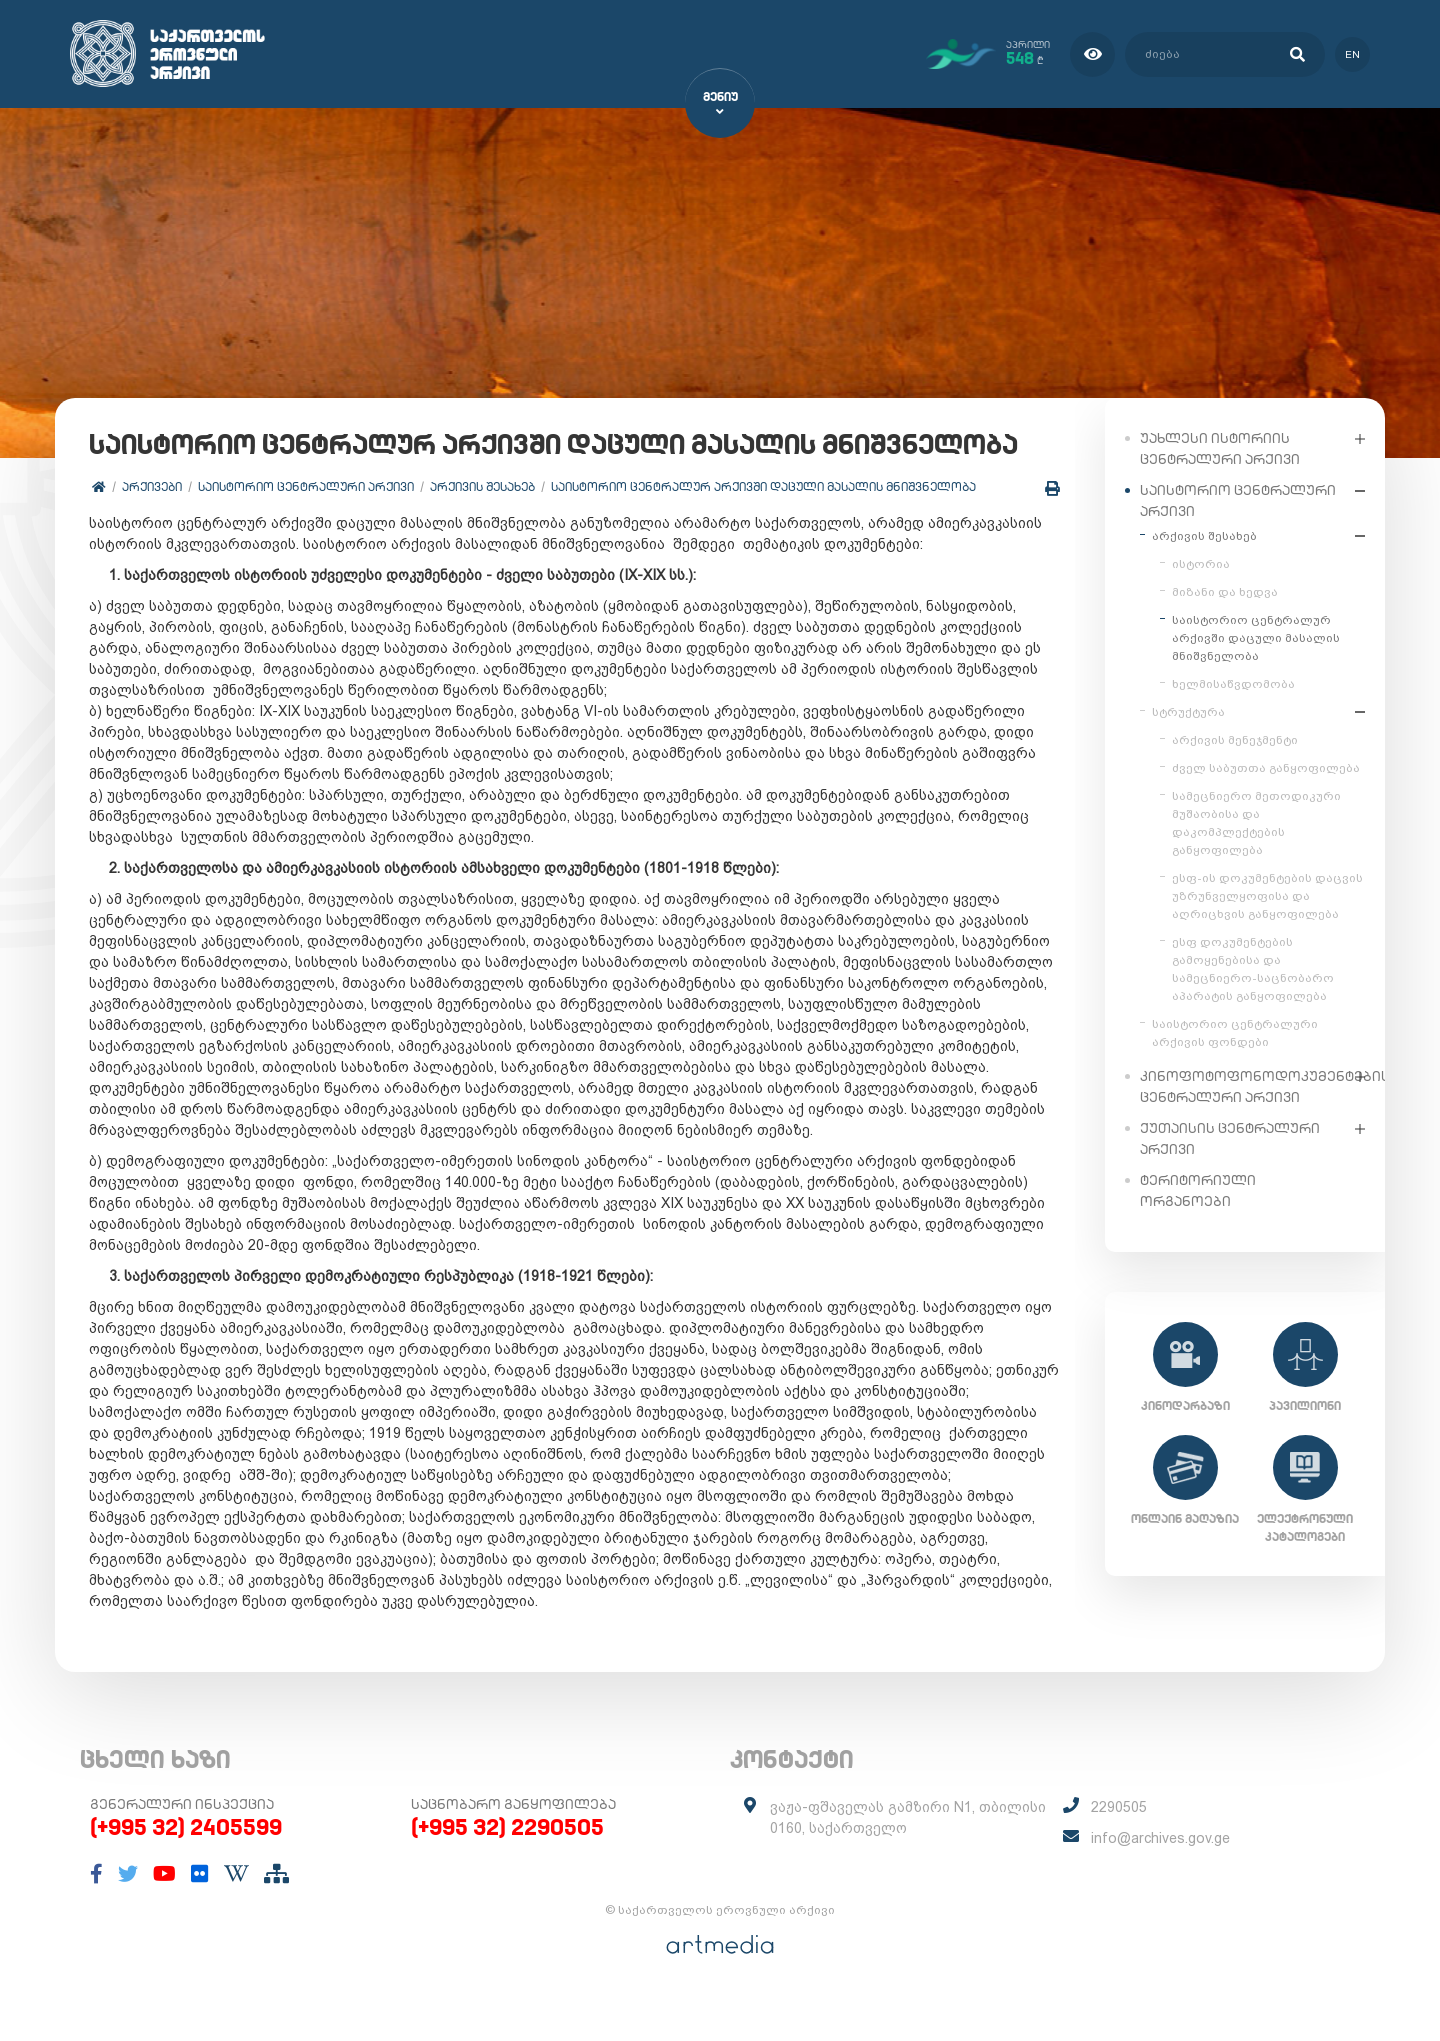 Image resolution: width=1440 pixels, height=2041 pixels. I want to click on ტერიტორიული ორგანოები, so click(1198, 1189).